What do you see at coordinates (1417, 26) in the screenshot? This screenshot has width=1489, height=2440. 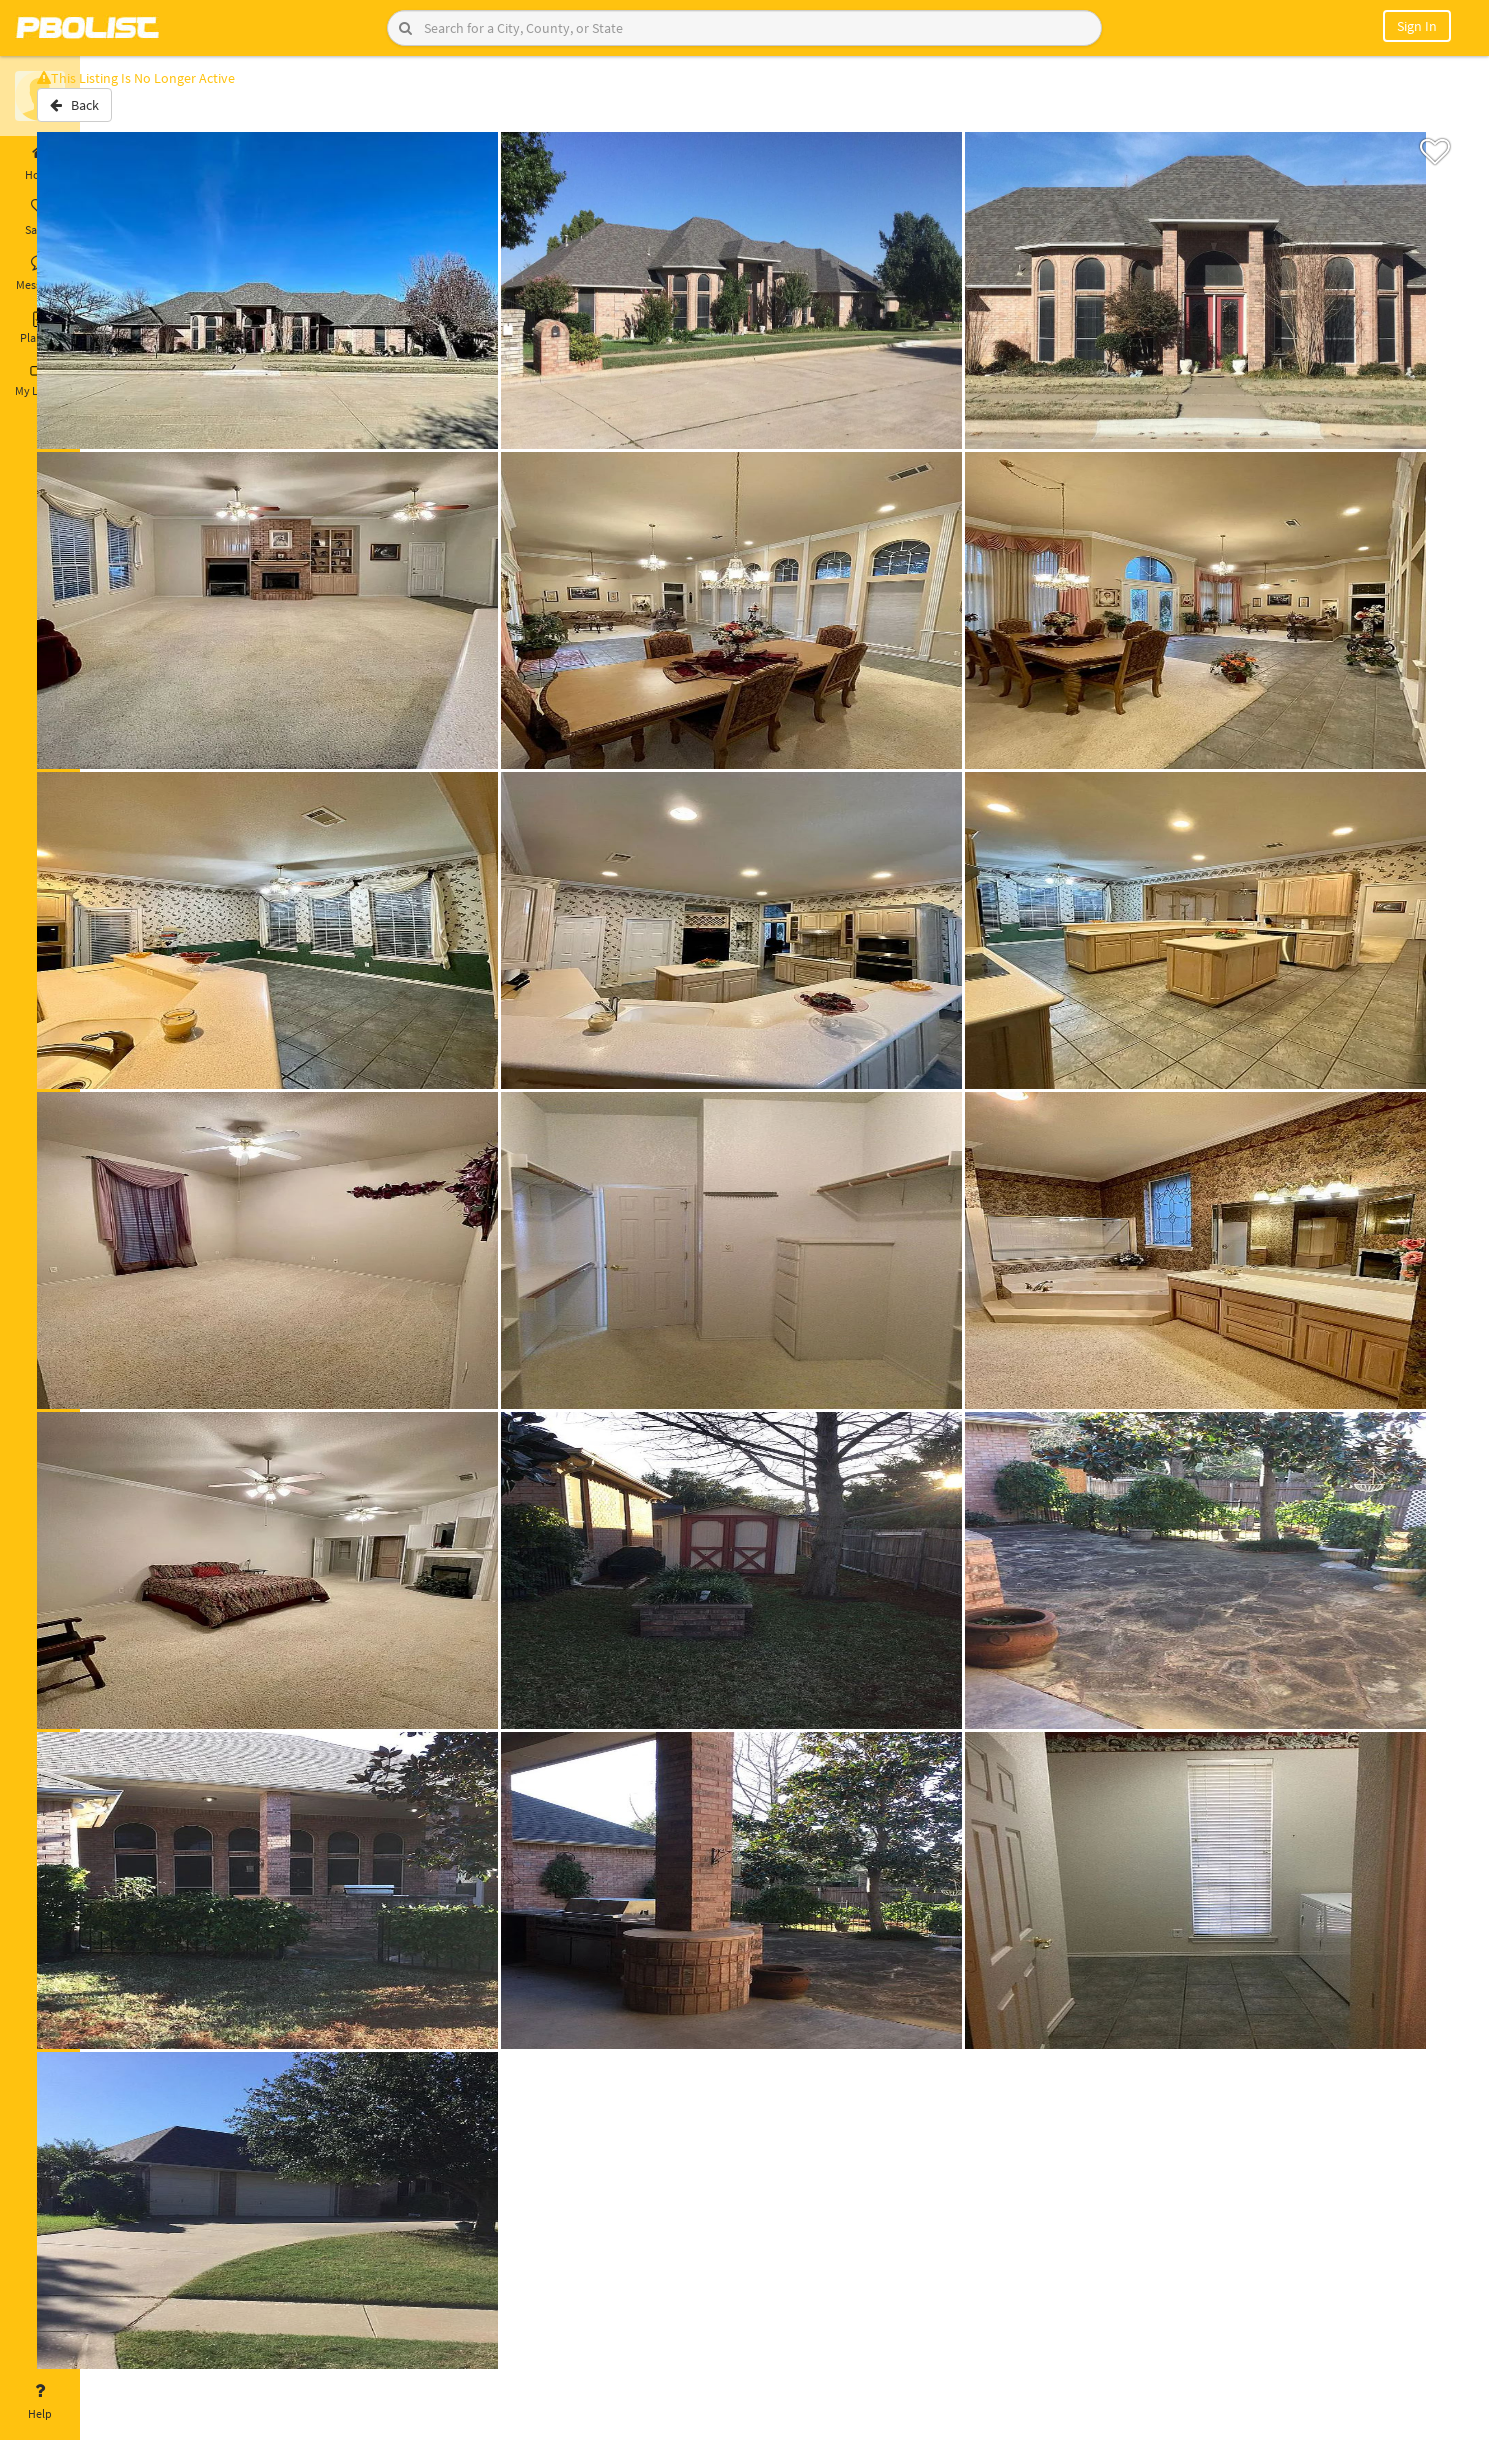 I see `Sign In` at bounding box center [1417, 26].